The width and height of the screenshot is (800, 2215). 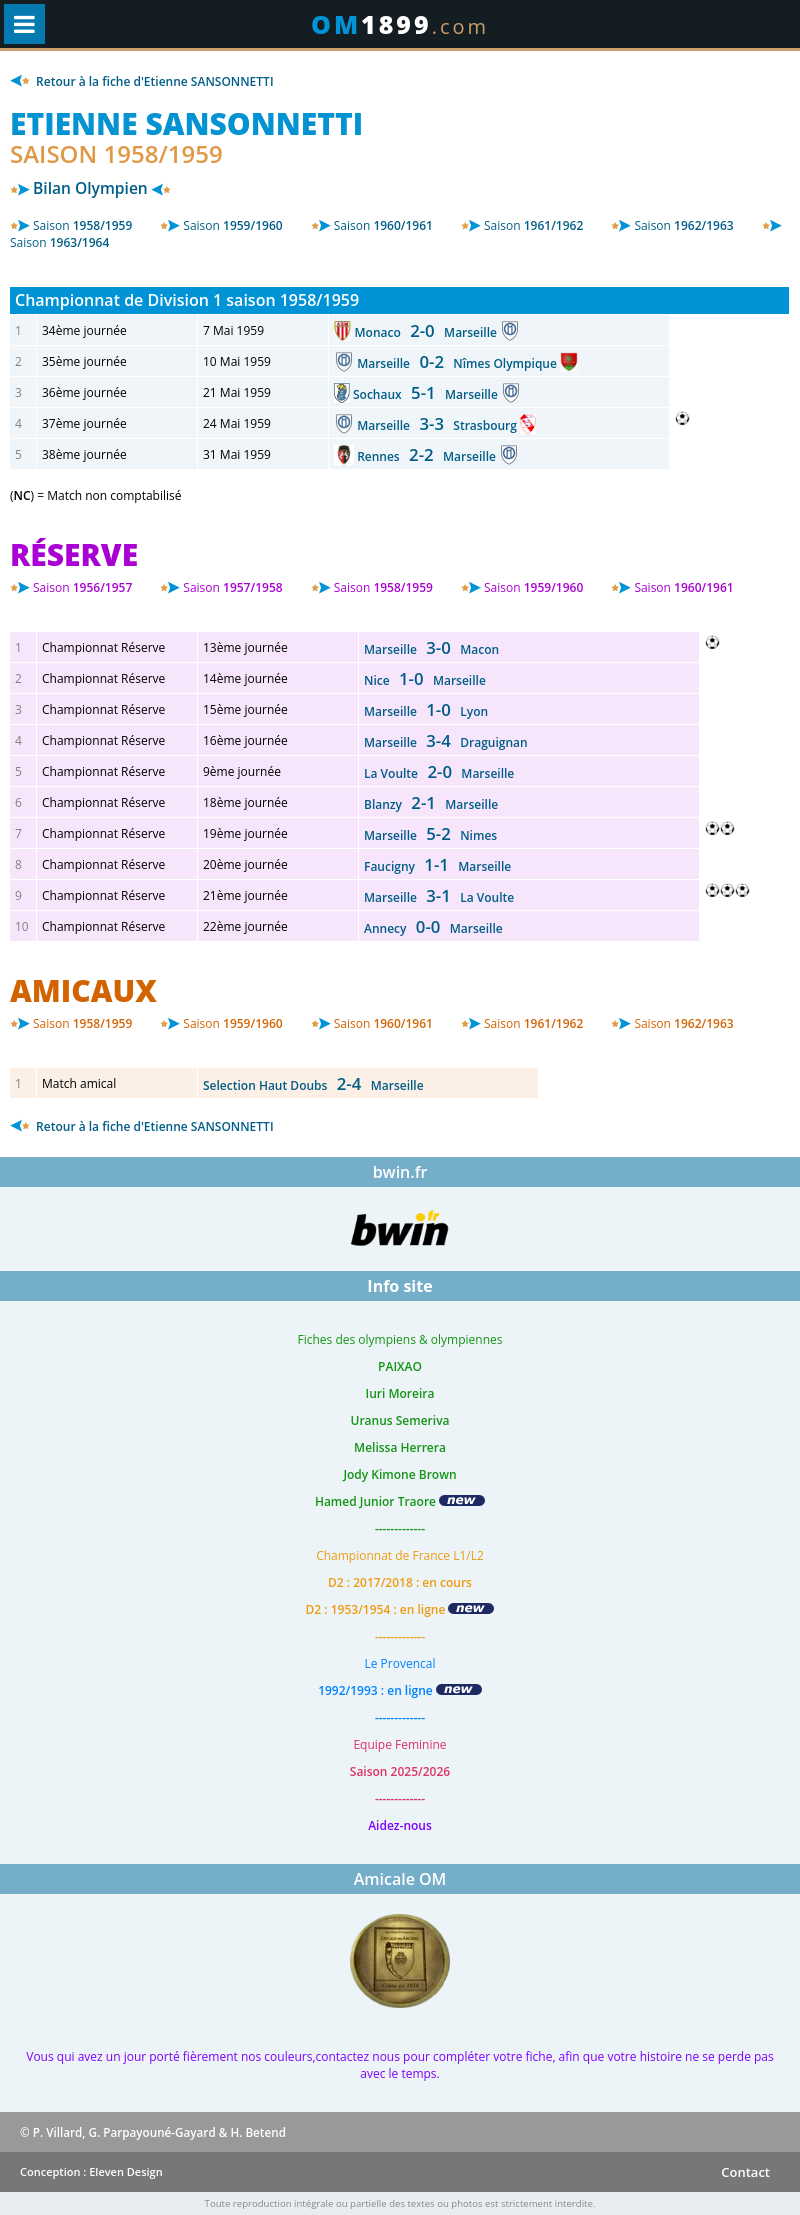 What do you see at coordinates (439, 897) in the screenshot?
I see `Marseille La Voulte` at bounding box center [439, 897].